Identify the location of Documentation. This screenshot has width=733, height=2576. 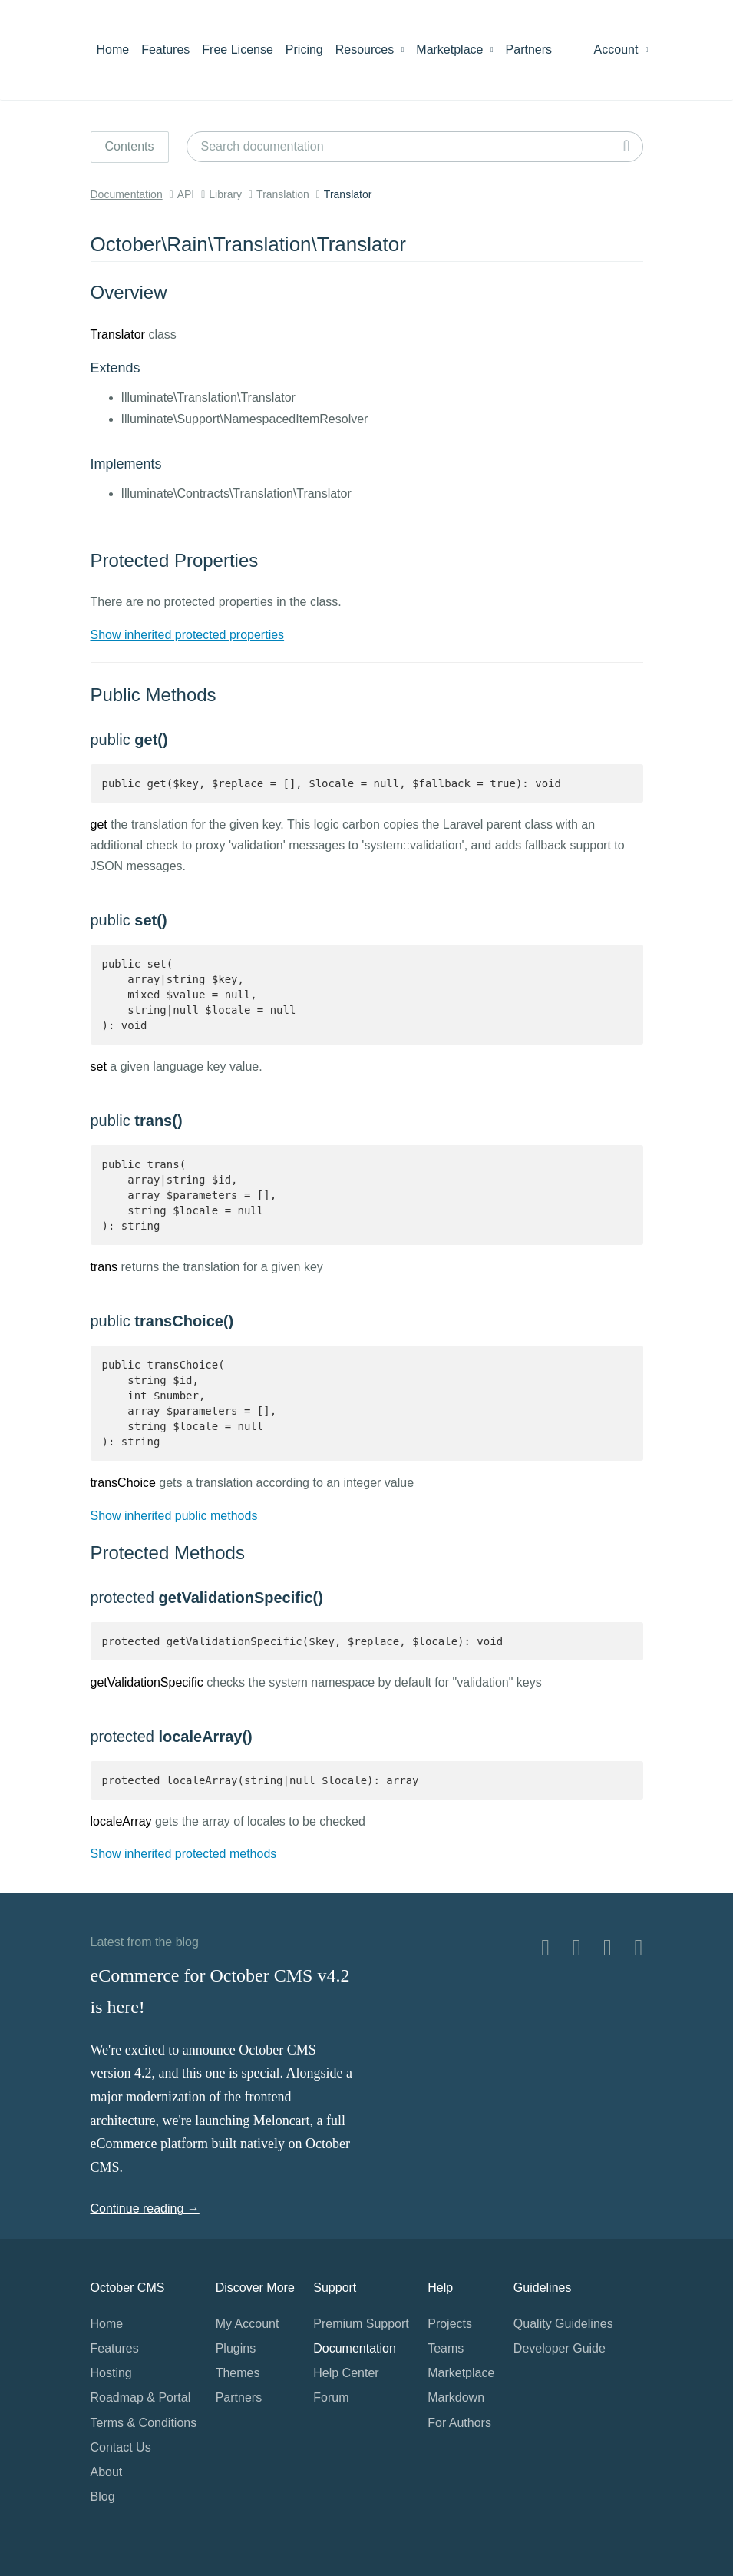
(127, 194).